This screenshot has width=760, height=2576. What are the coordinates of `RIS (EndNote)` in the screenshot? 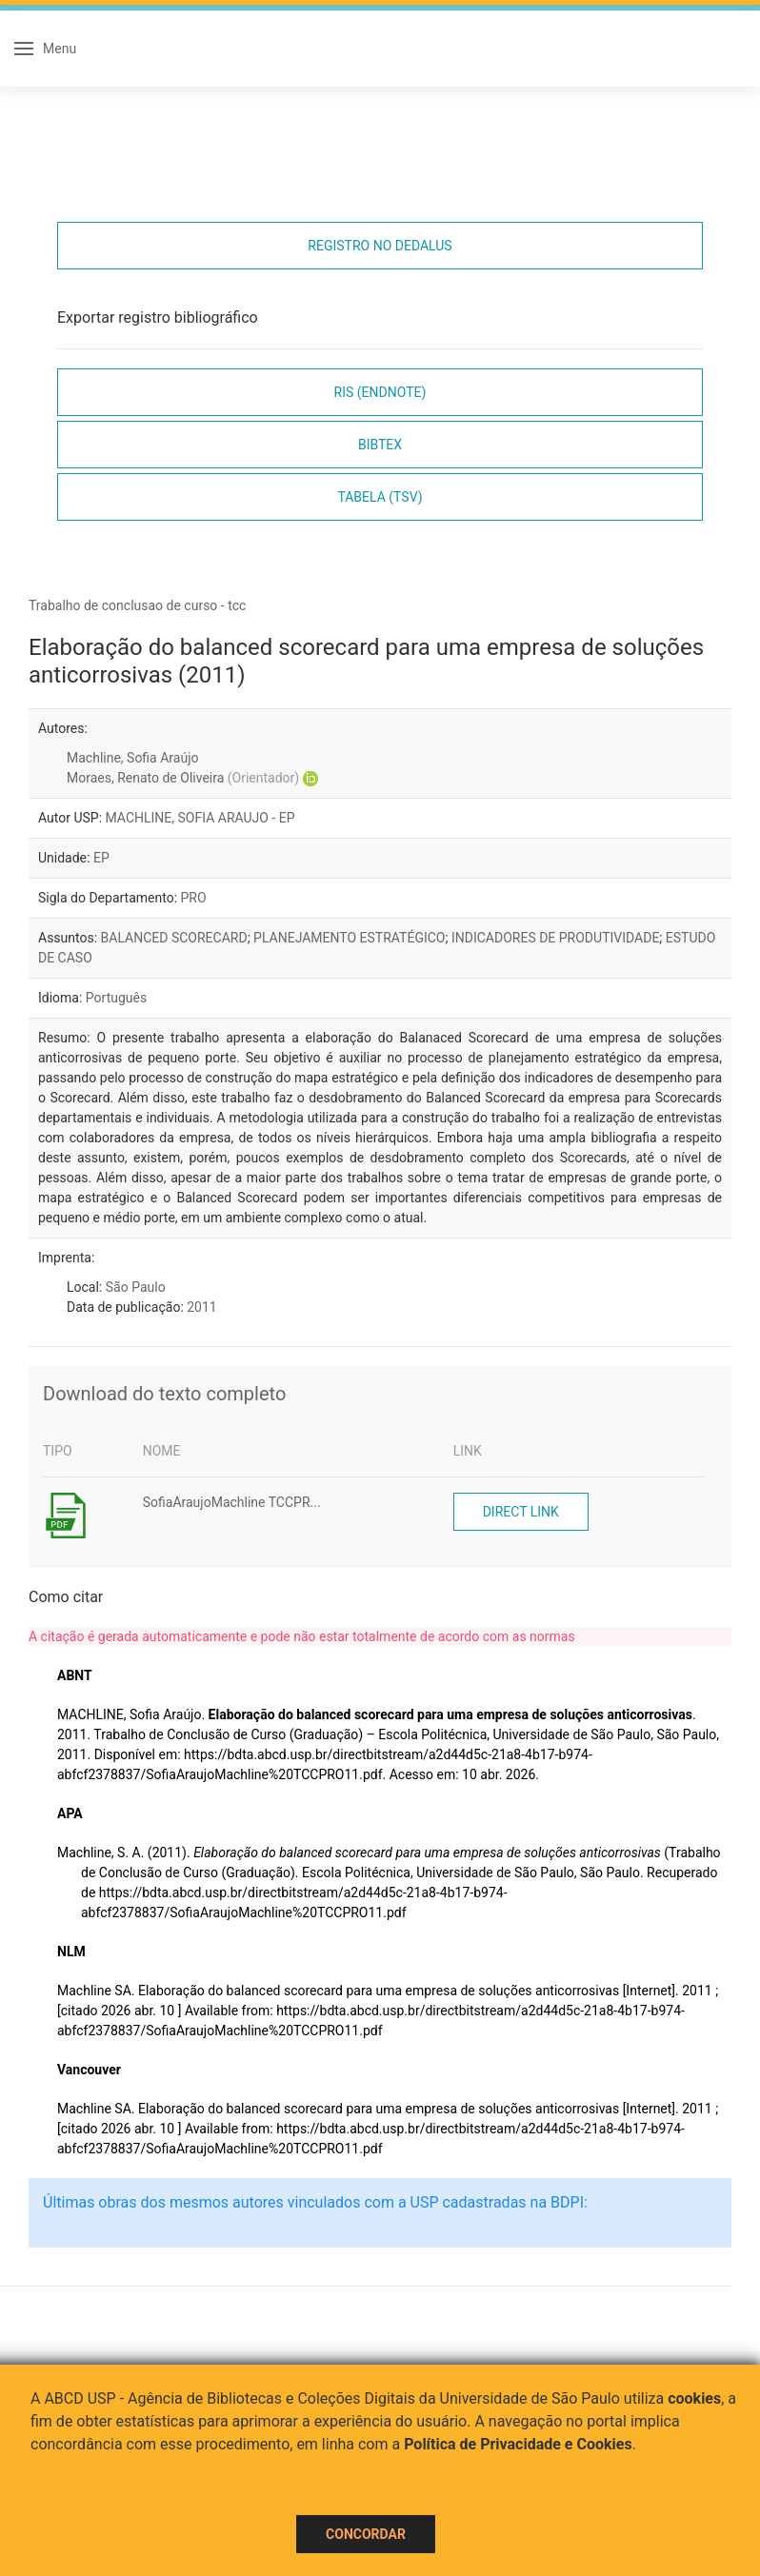 It's located at (380, 392).